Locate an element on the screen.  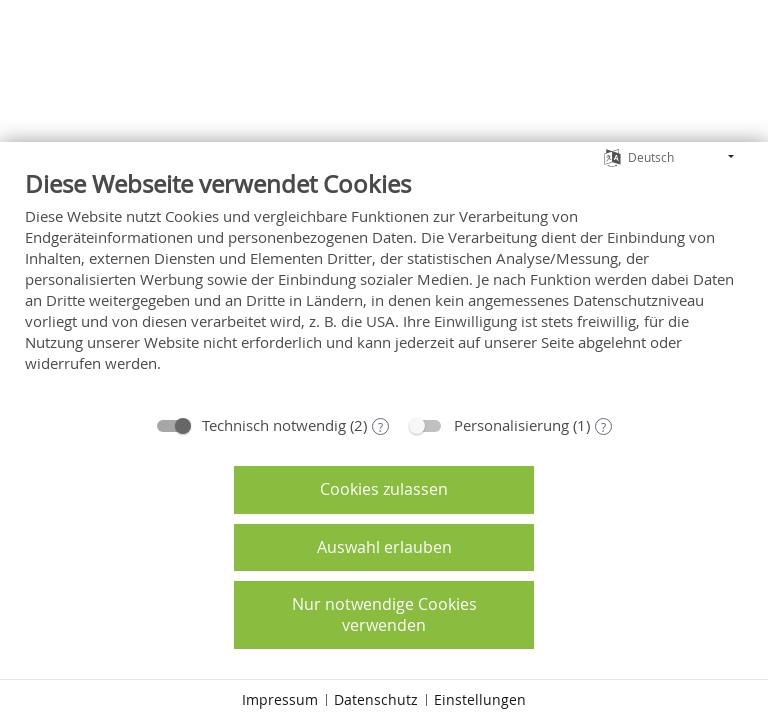
Cookies zulassen is located at coordinates (384, 489).